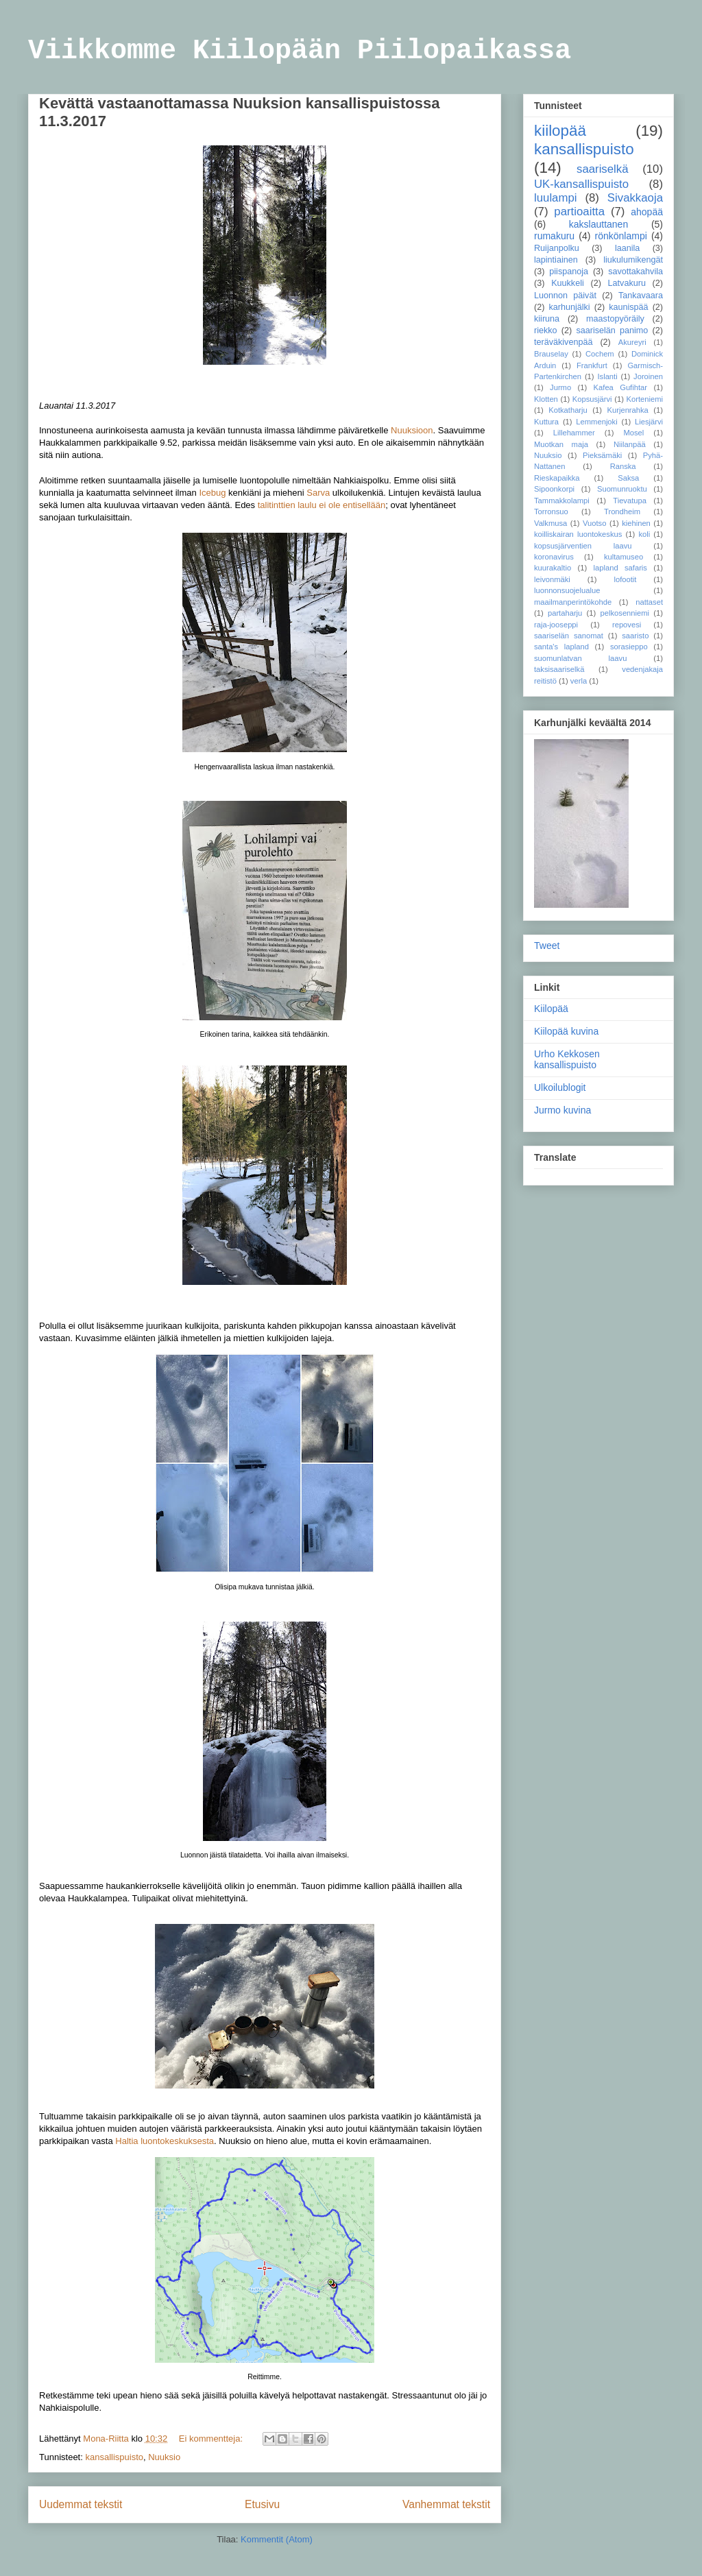 The height and width of the screenshot is (2576, 702). Describe the element at coordinates (574, 433) in the screenshot. I see `Lillehammer` at that location.